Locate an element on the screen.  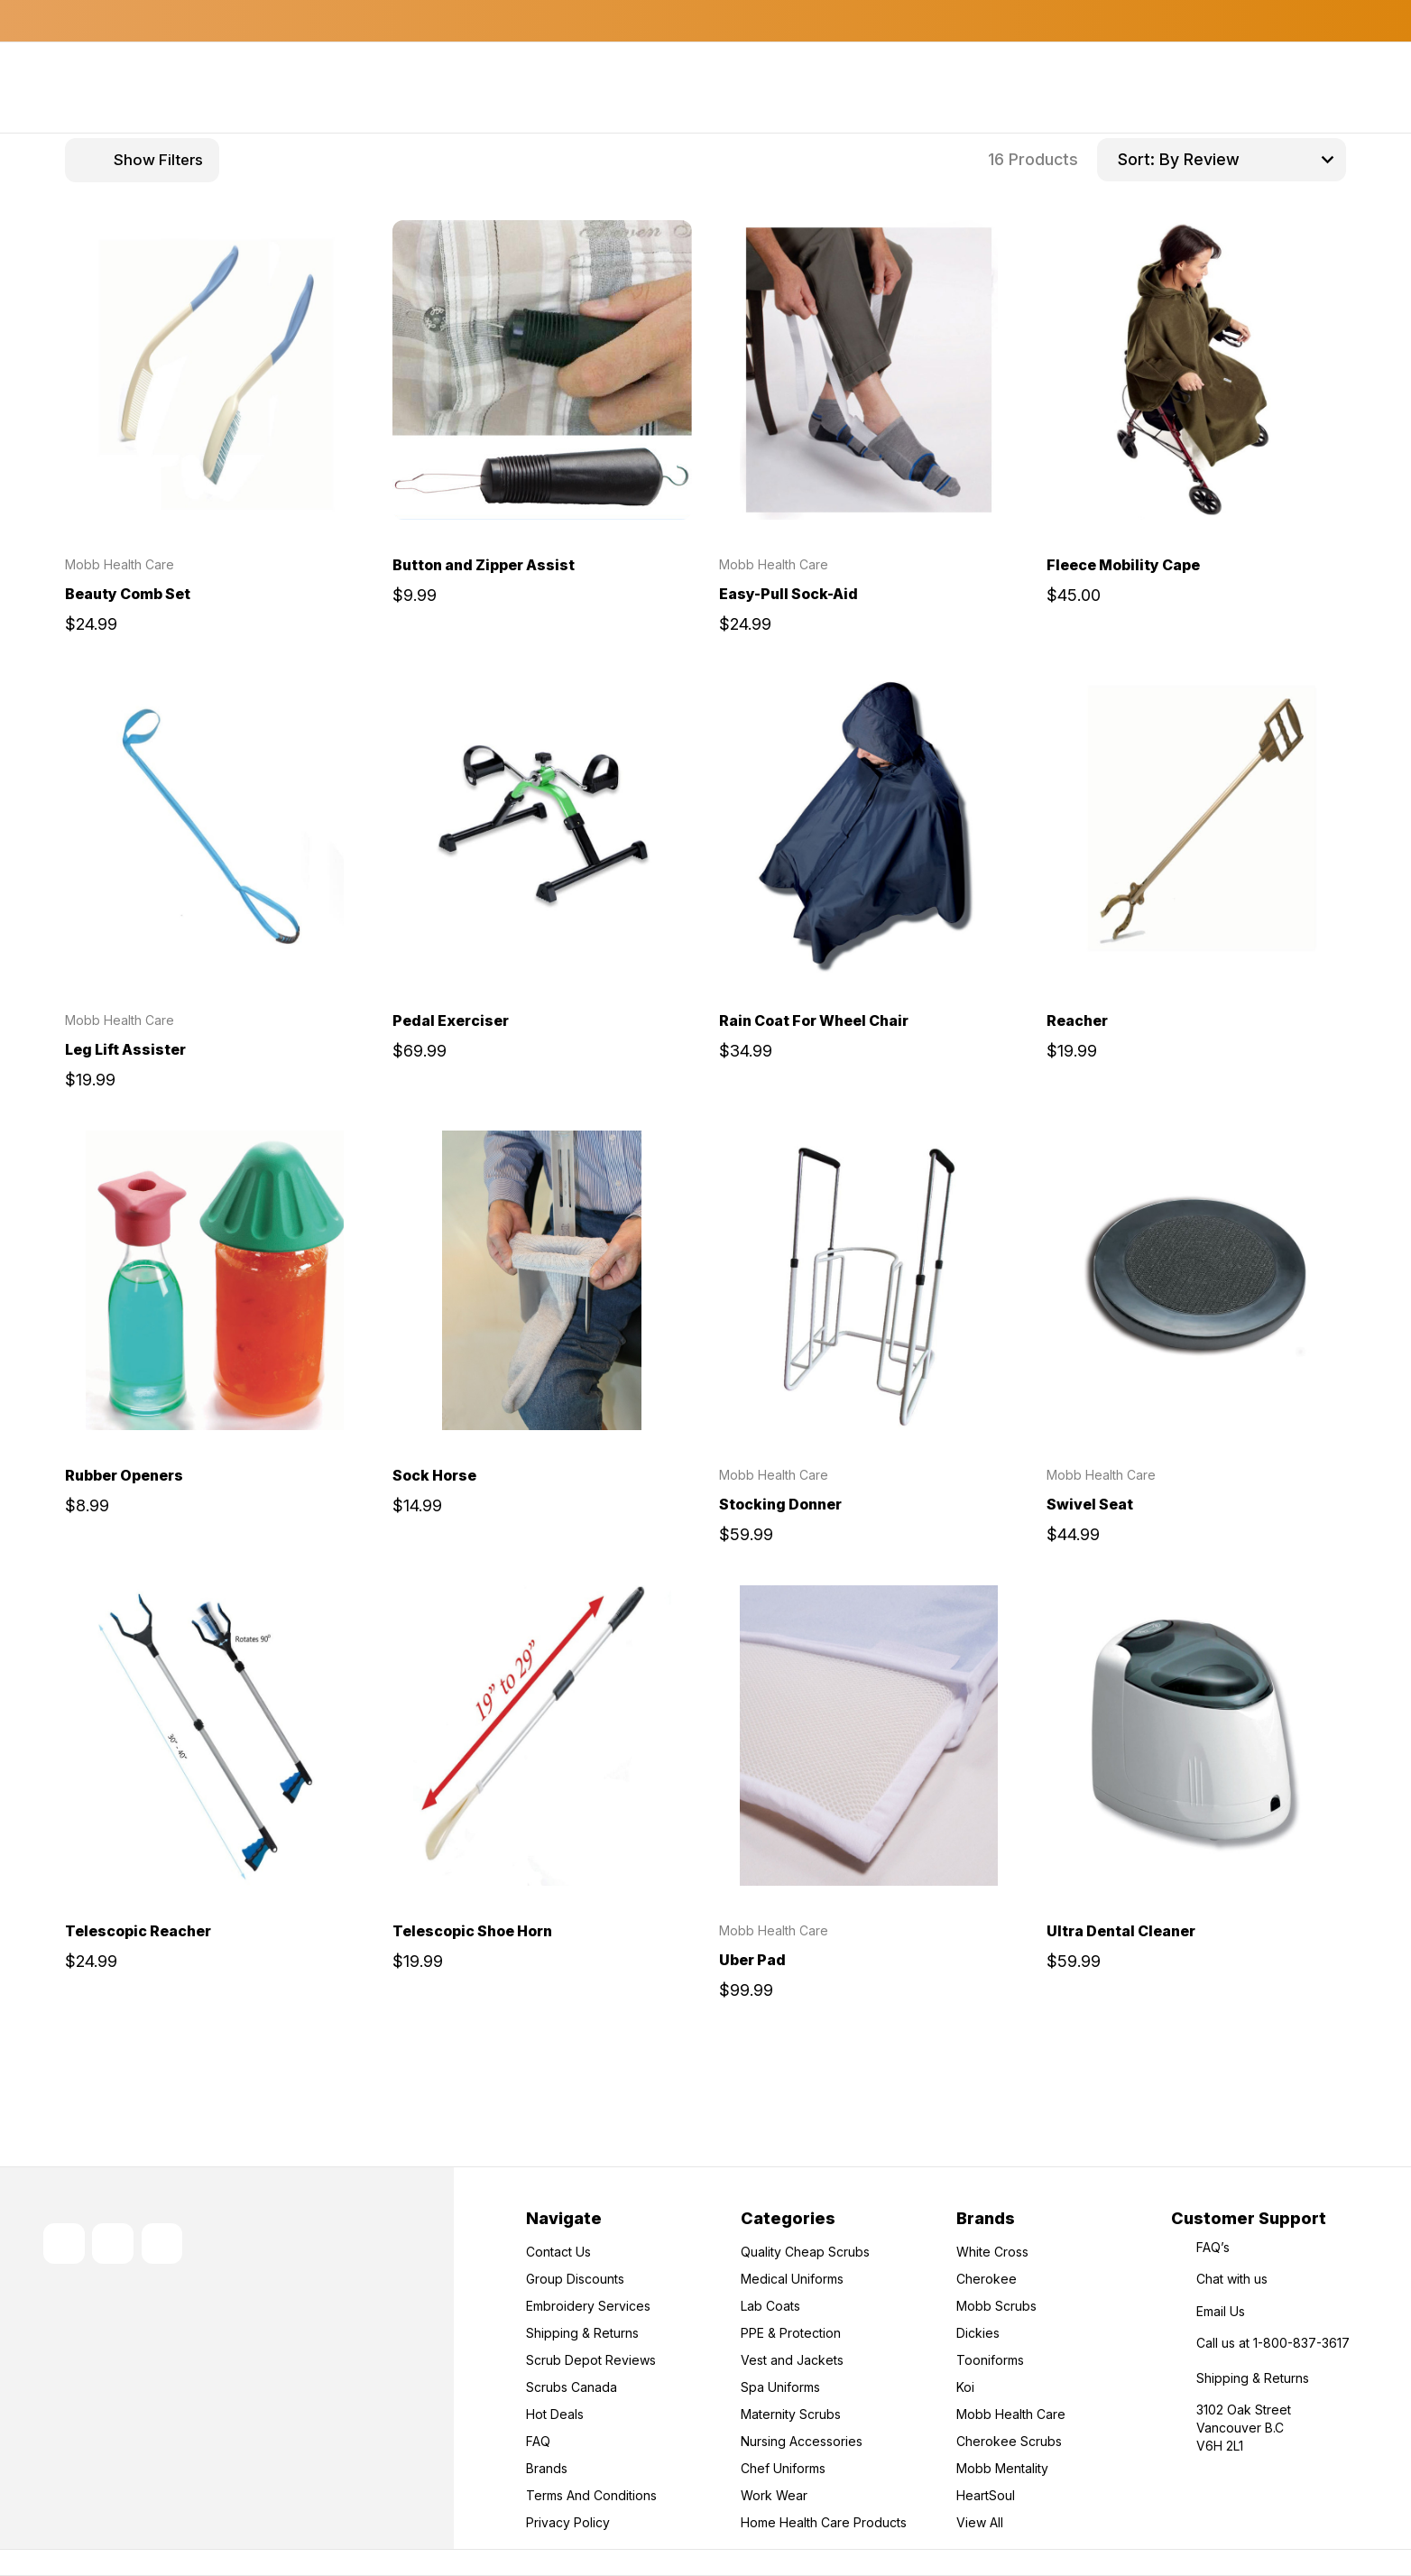
Ultra Dental Cleaner [Ultra Dental Cleaner, $59.99] is located at coordinates (1121, 1931).